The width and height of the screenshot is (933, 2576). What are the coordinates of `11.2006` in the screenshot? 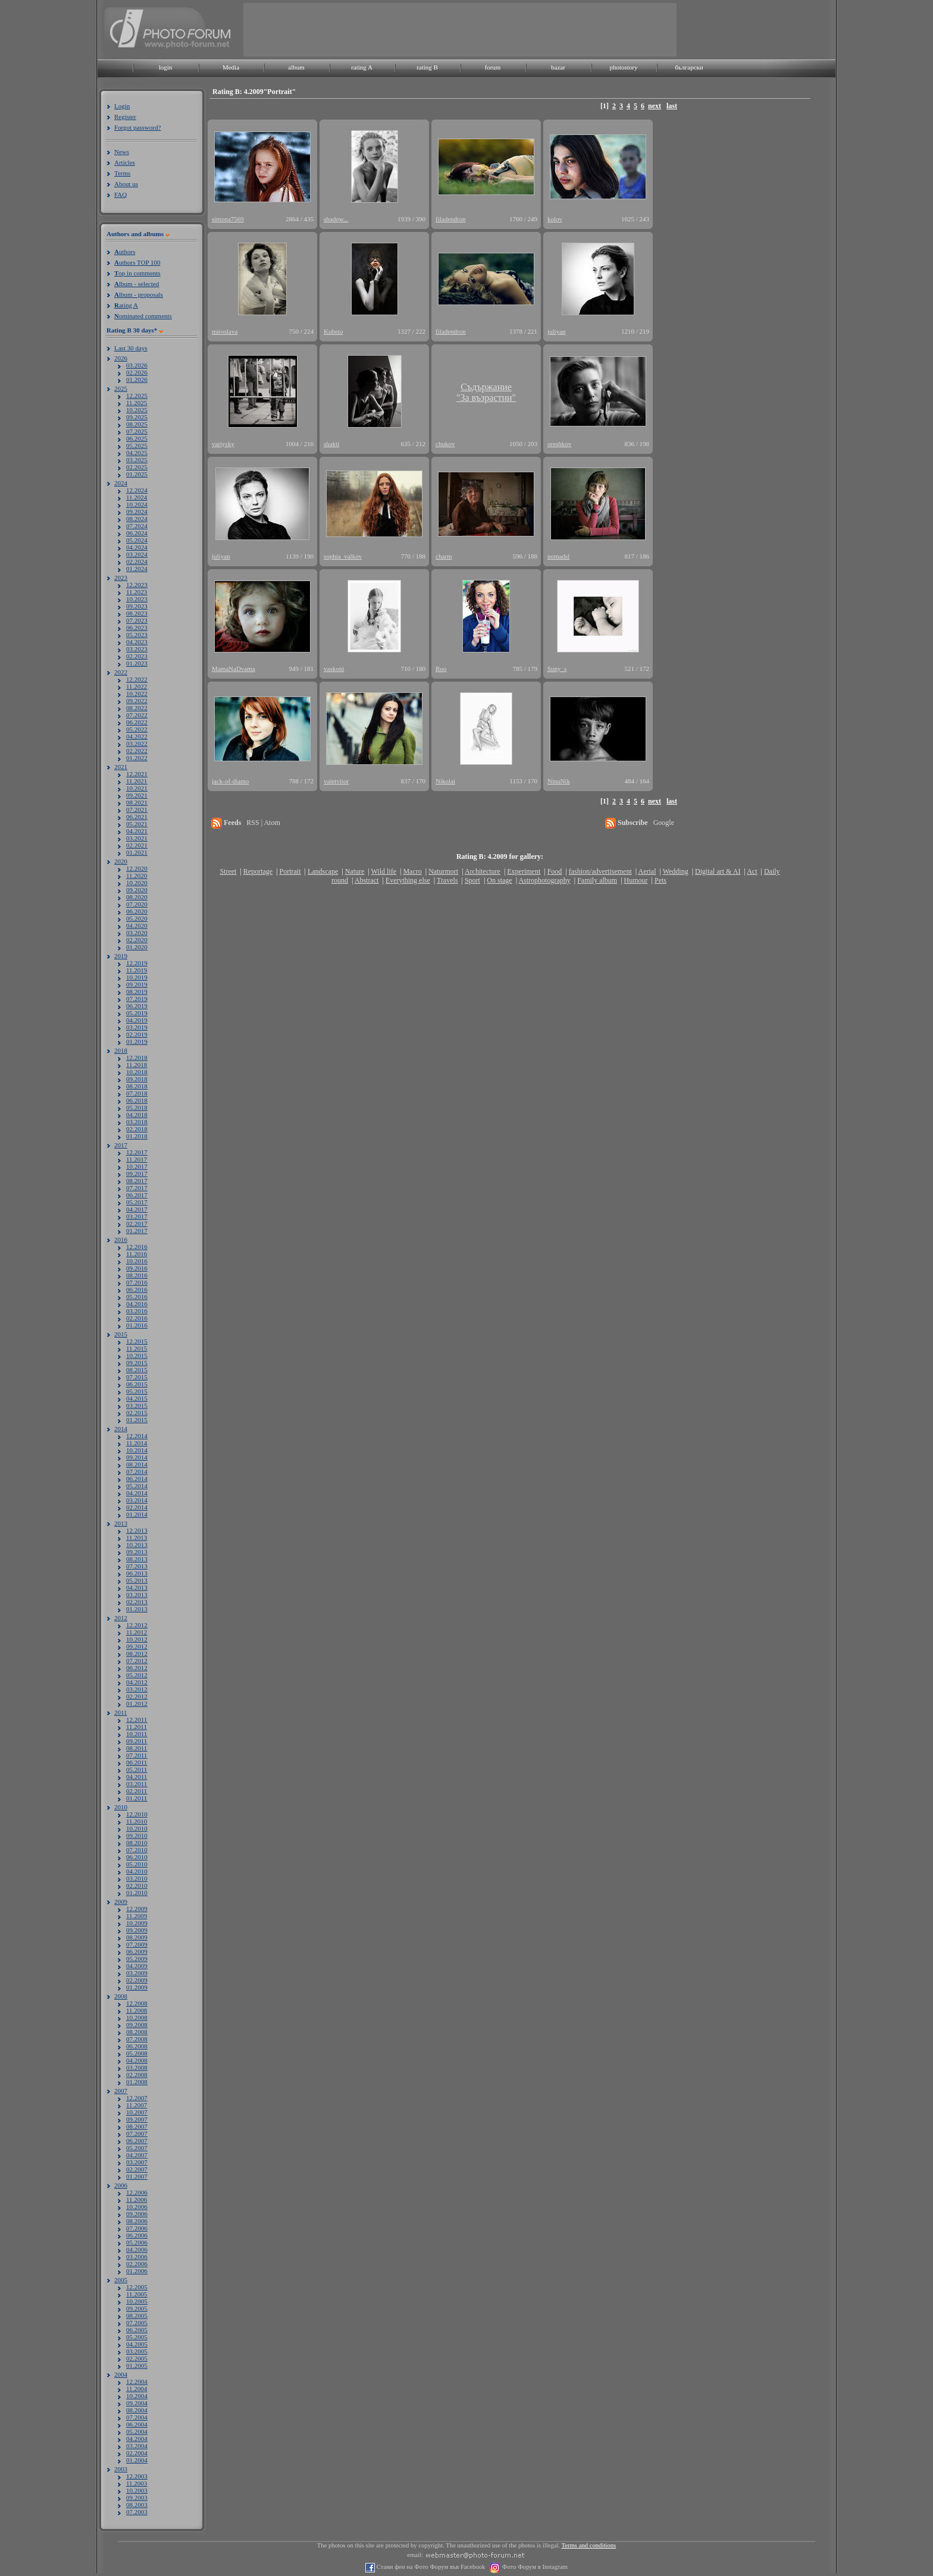 It's located at (136, 2199).